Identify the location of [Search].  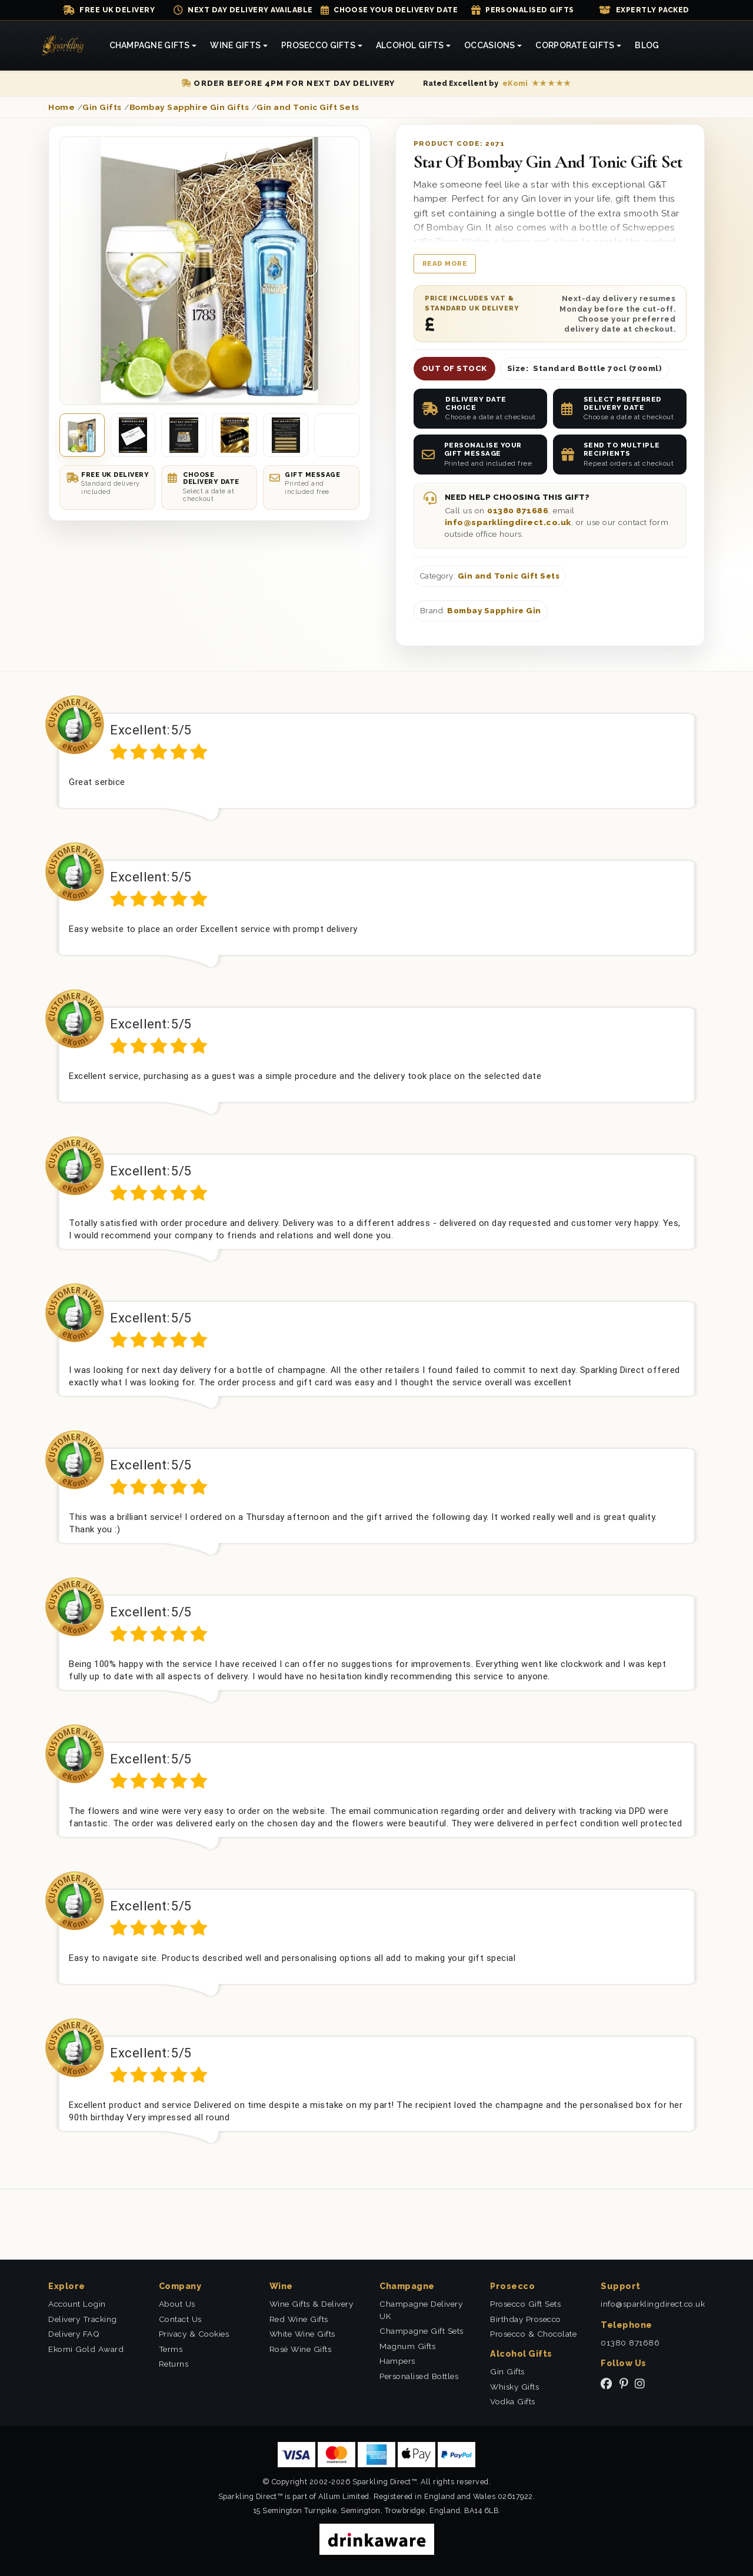
(679, 46).